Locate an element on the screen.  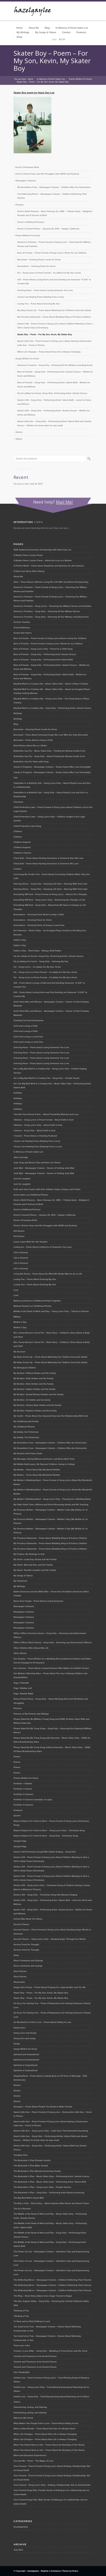
My Sister: Marcella Rice and Her Family is located at coordinates (33, 1565).